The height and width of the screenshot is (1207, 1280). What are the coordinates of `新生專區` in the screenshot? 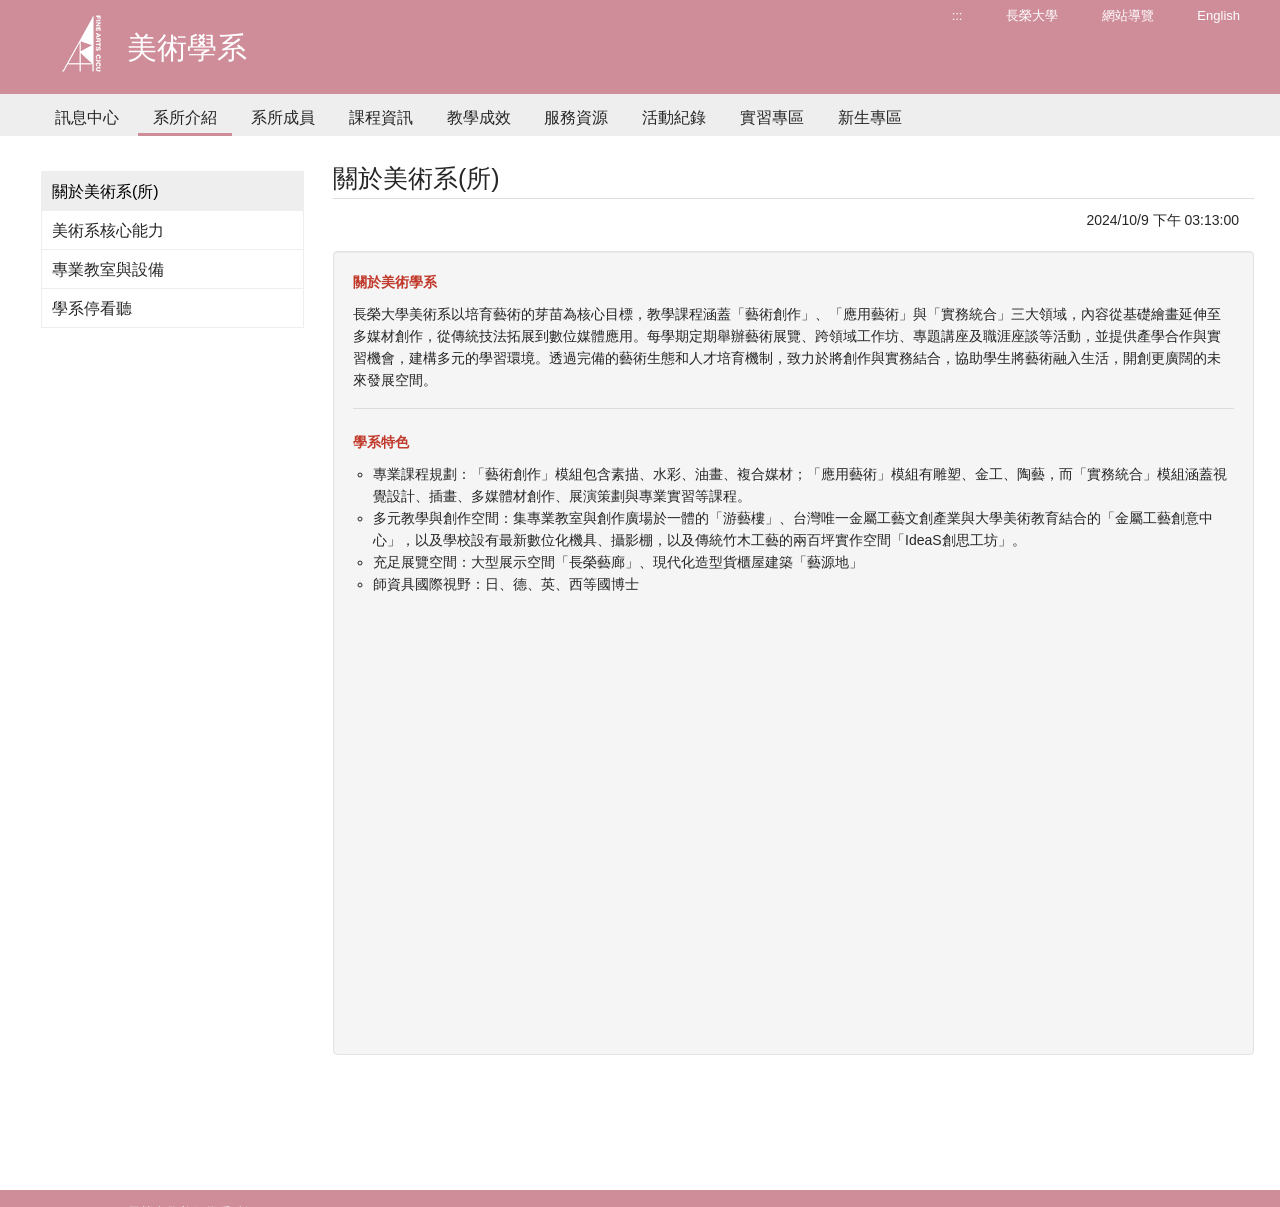 It's located at (870, 117).